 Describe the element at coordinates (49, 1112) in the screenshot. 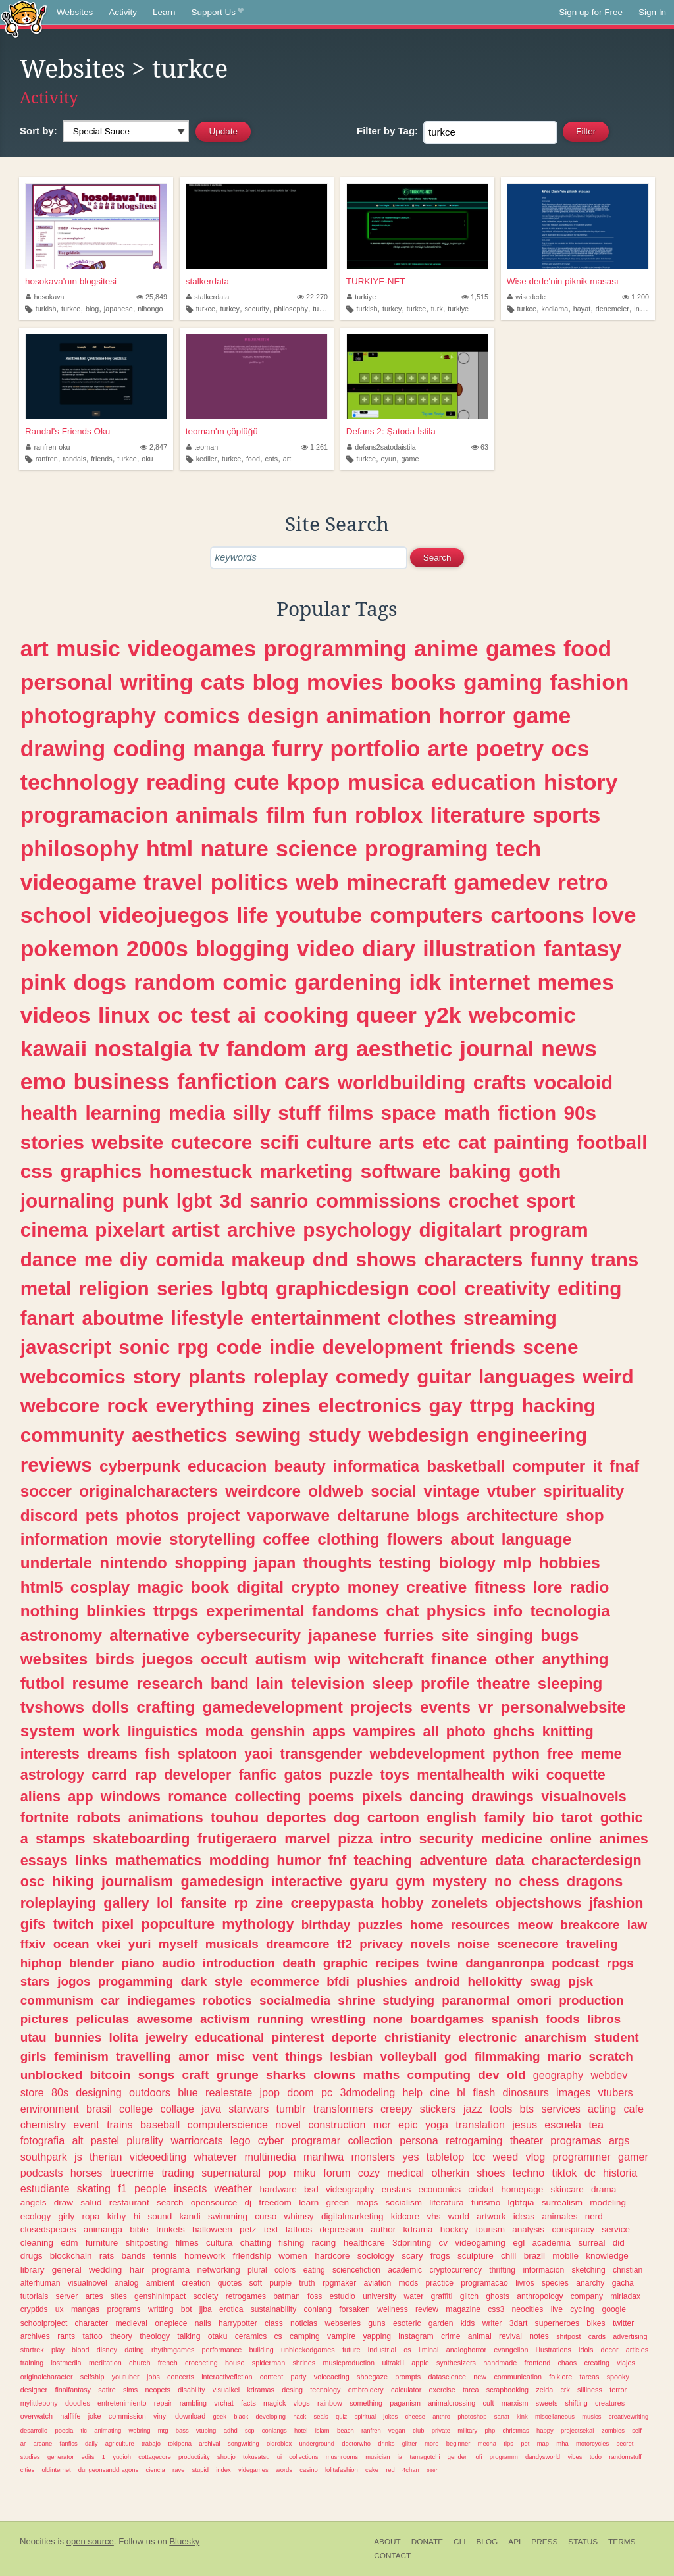

I see `health` at that location.